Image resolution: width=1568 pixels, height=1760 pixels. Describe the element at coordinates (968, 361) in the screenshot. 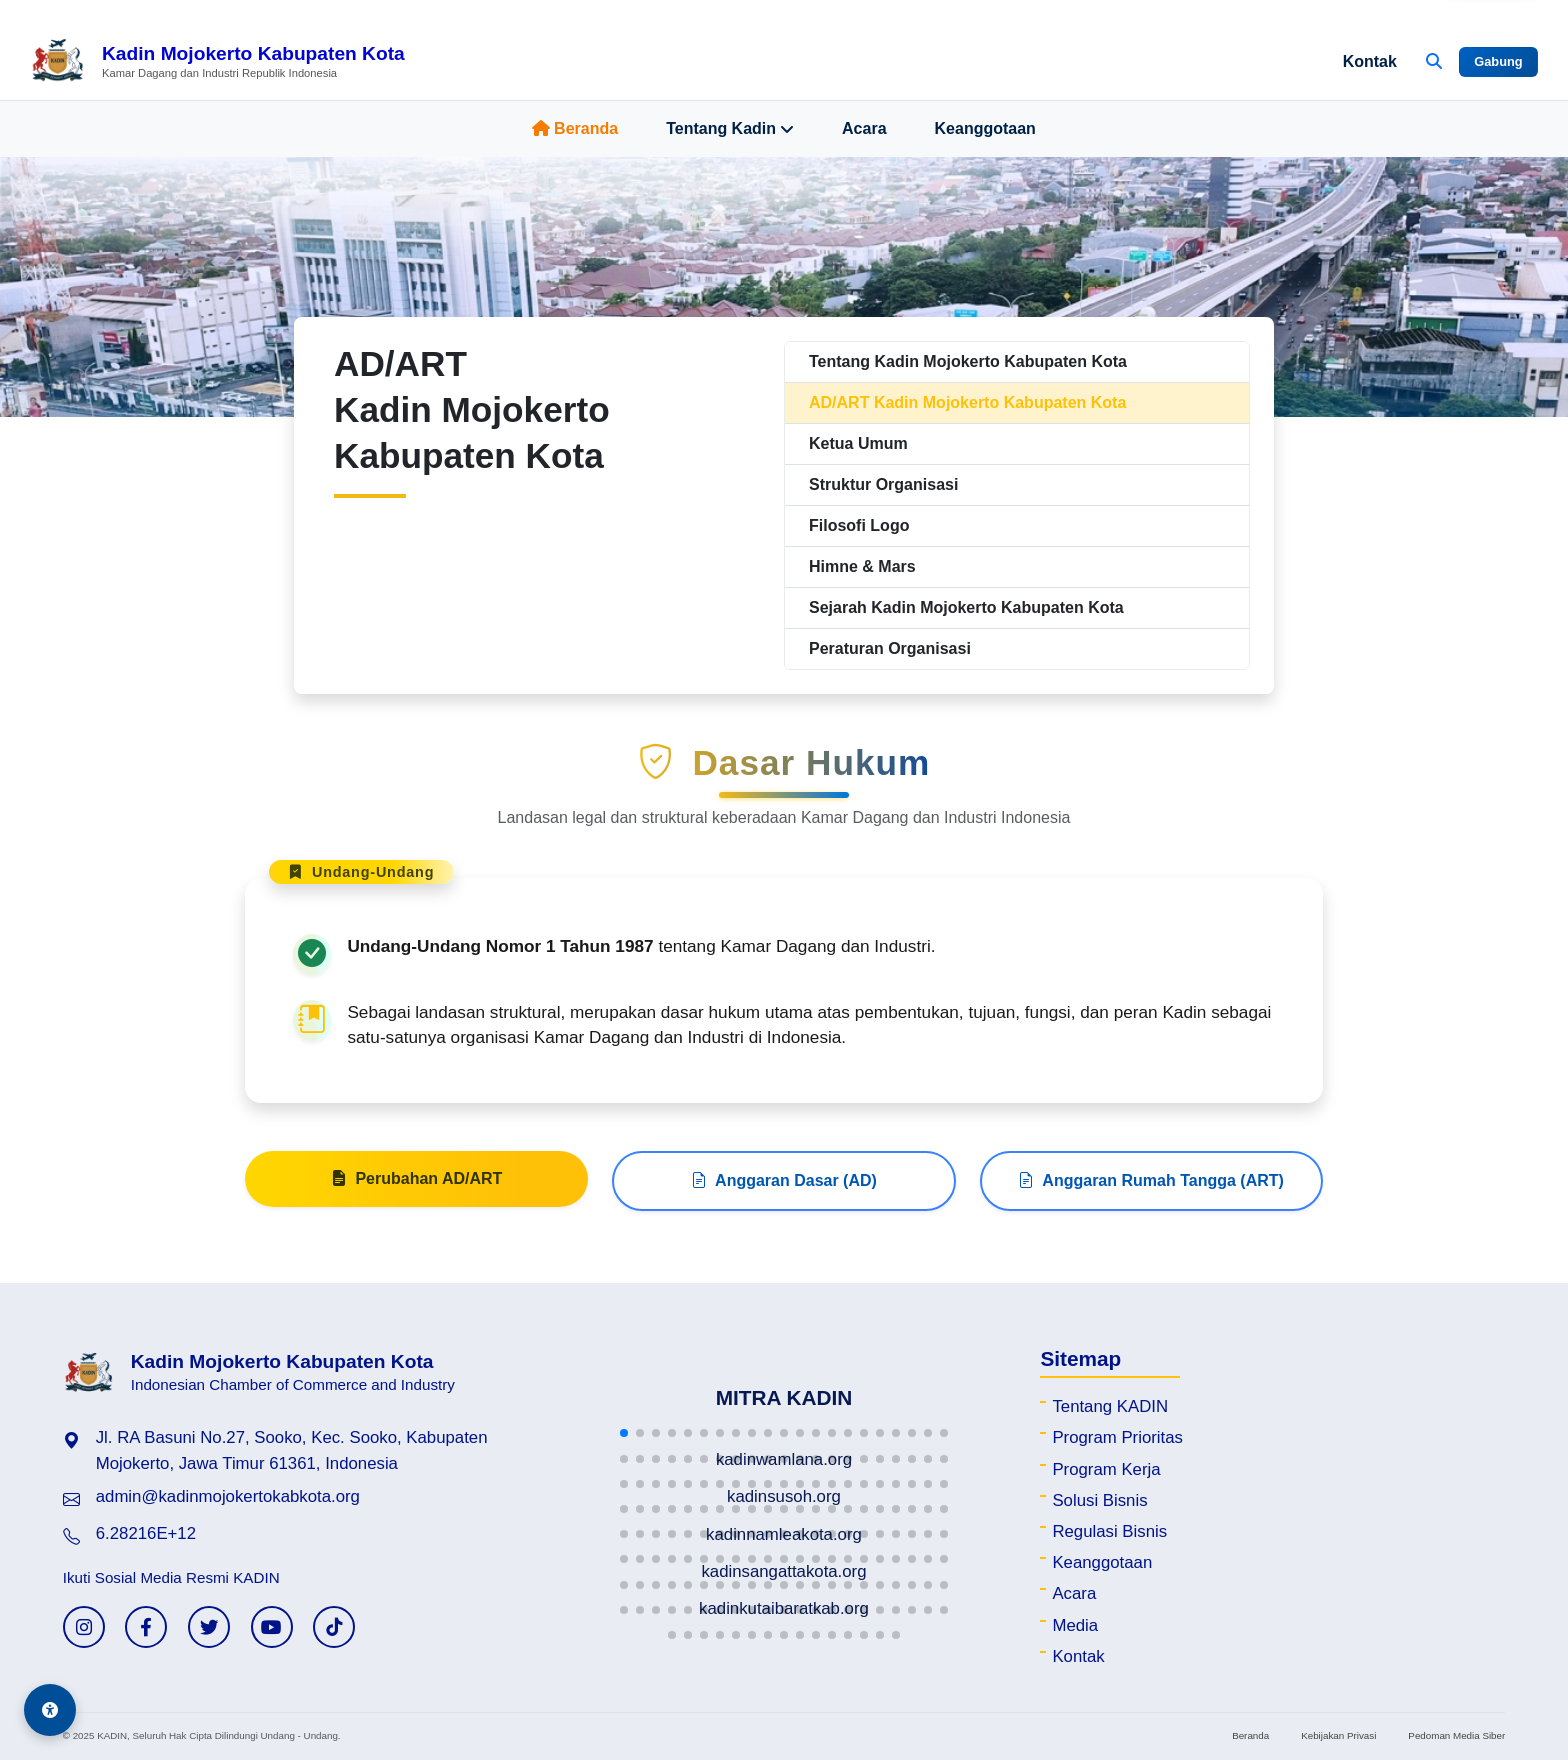

I see `Tentang Kadin Mojokerto Kabupaten Kota` at that location.